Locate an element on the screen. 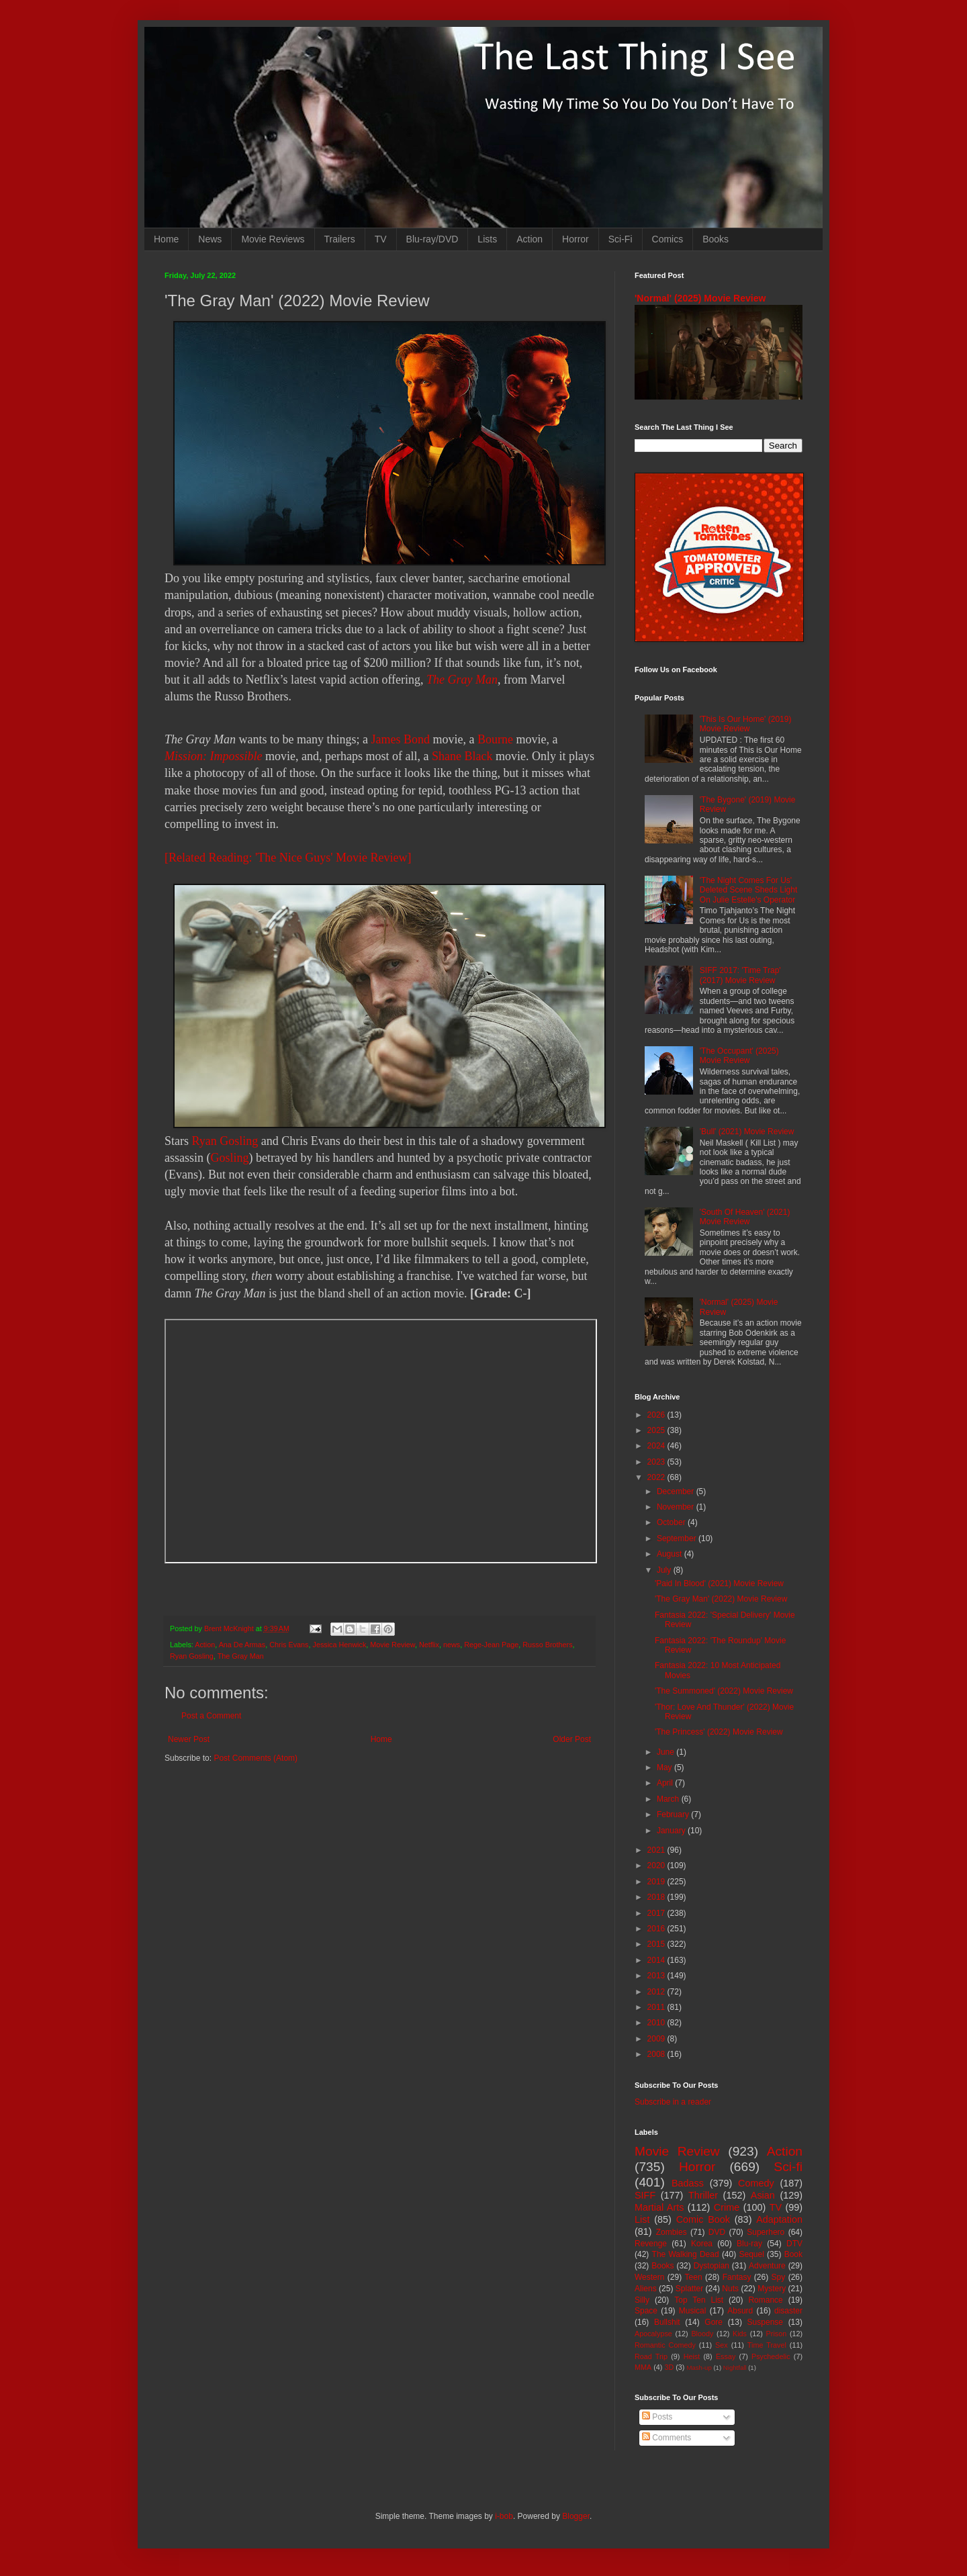 This screenshot has width=967, height=2576. Blu-ray is located at coordinates (749, 2243).